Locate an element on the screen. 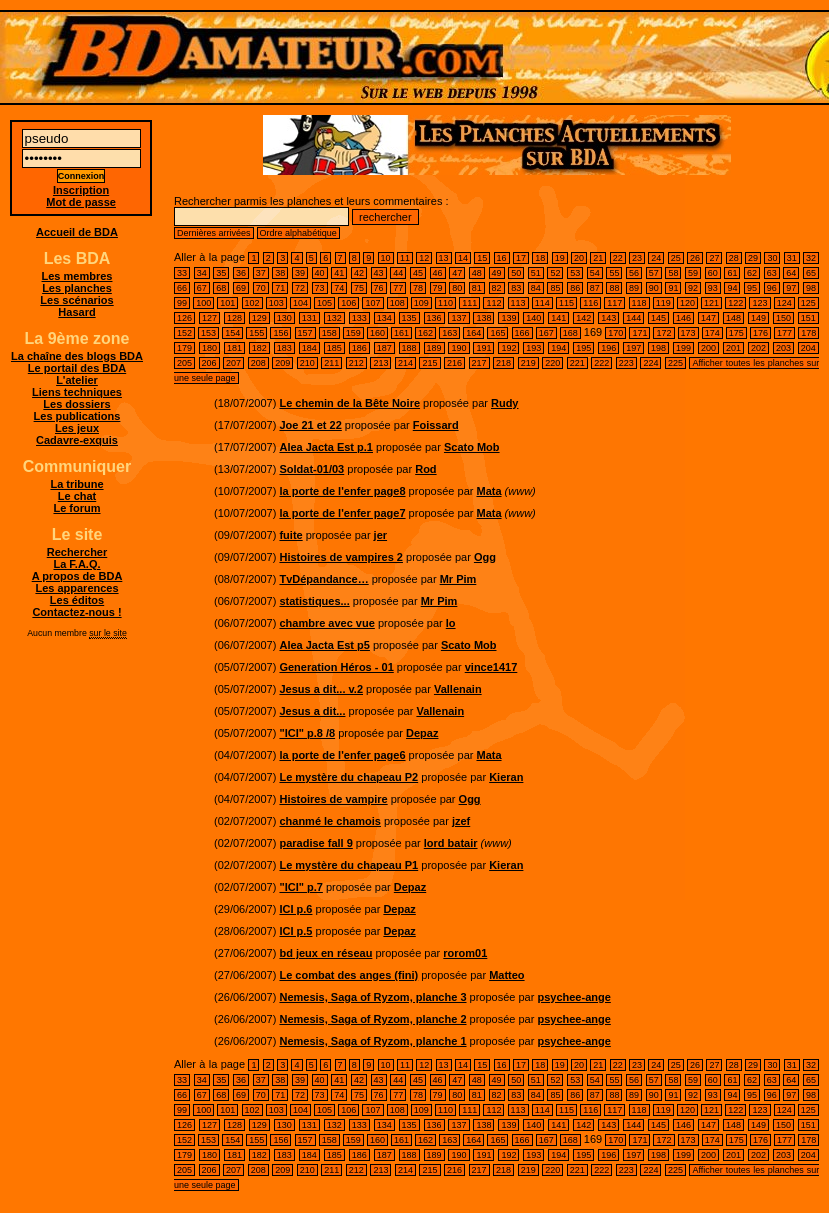  10 is located at coordinates (386, 258).